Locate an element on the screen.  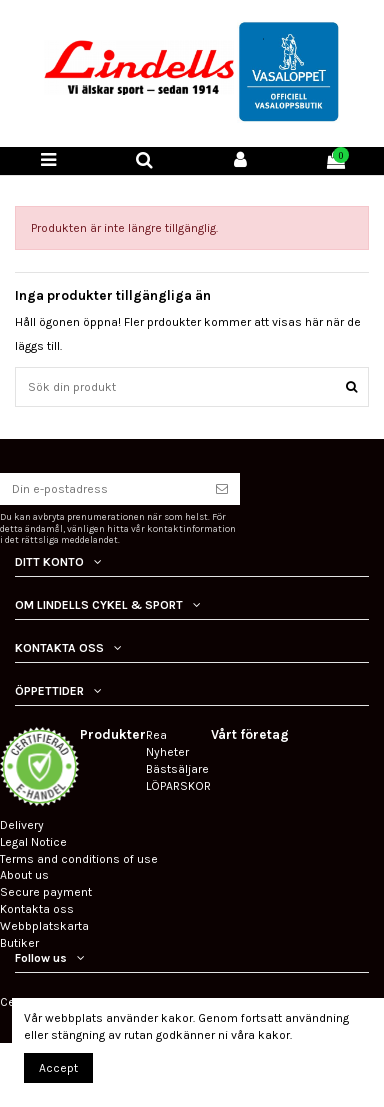
LÖPARSKOR is located at coordinates (178, 786).